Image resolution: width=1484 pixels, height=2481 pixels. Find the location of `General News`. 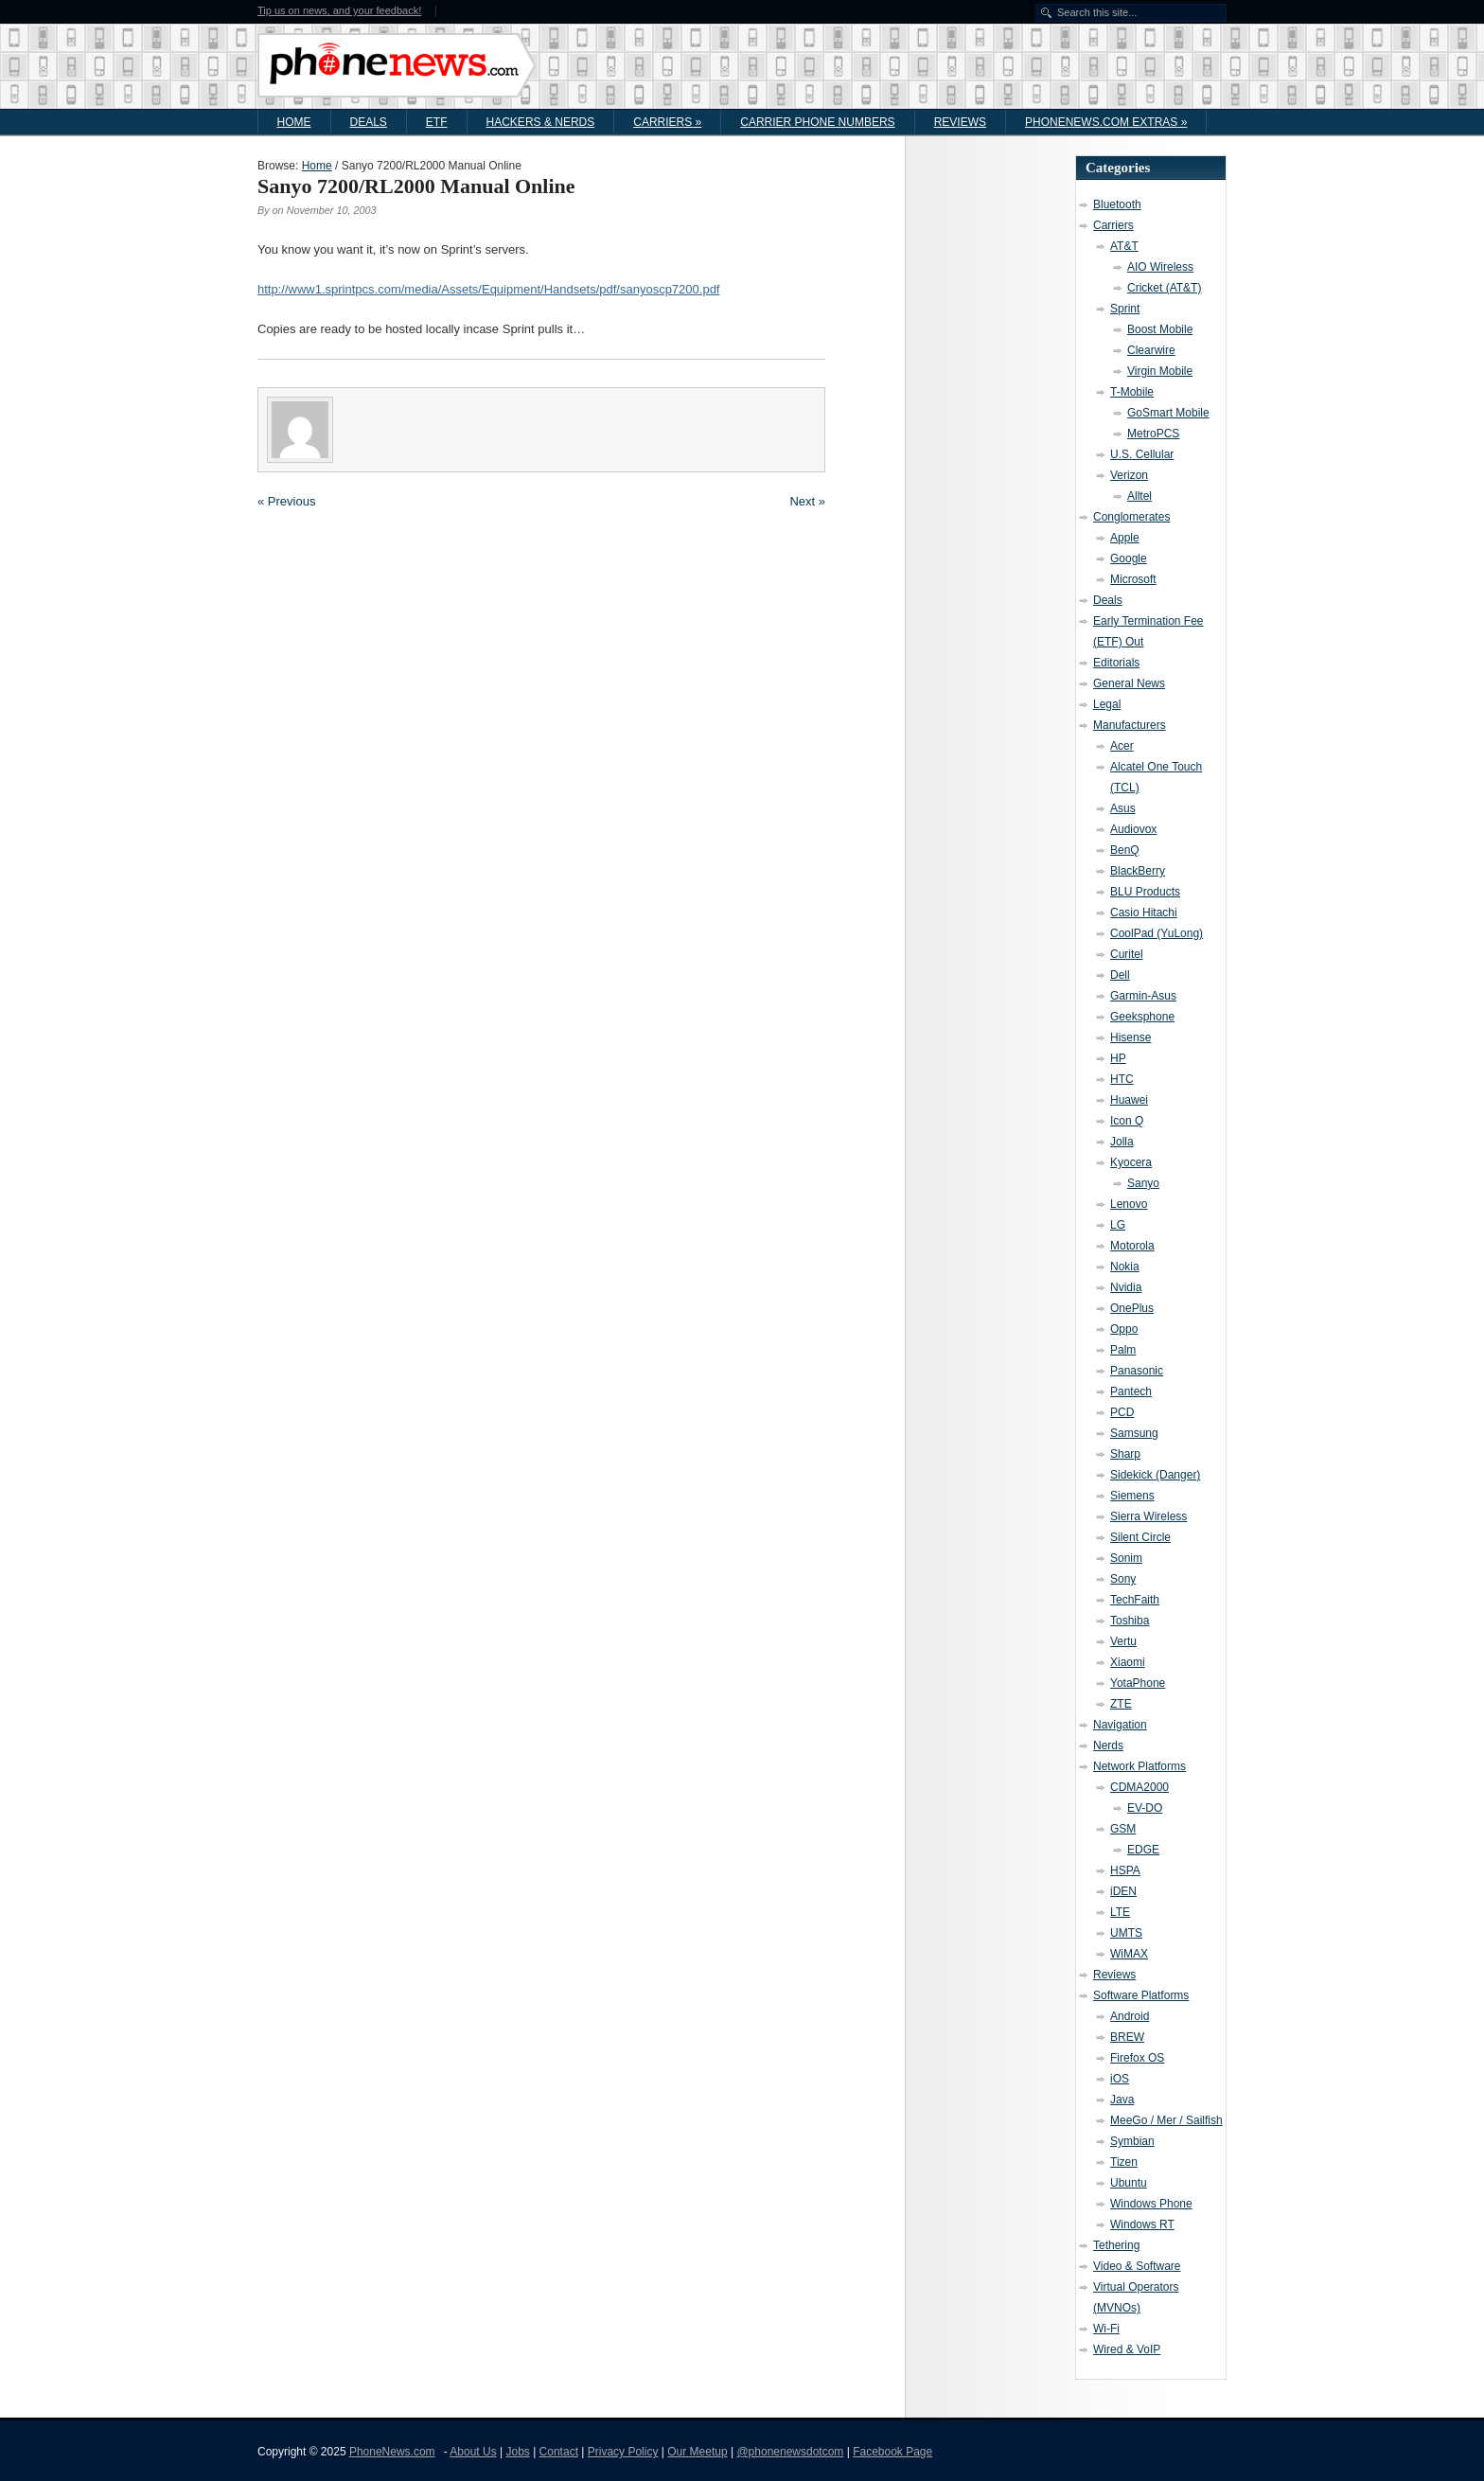

General News is located at coordinates (1129, 683).